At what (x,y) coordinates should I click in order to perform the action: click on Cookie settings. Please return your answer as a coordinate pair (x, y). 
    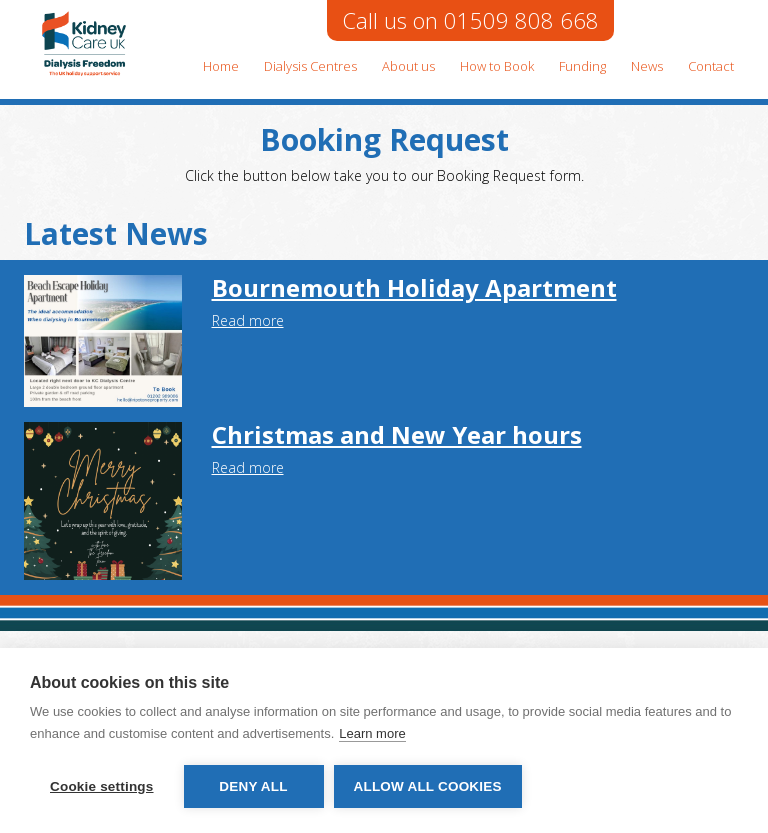
    Looking at the image, I should click on (102, 786).